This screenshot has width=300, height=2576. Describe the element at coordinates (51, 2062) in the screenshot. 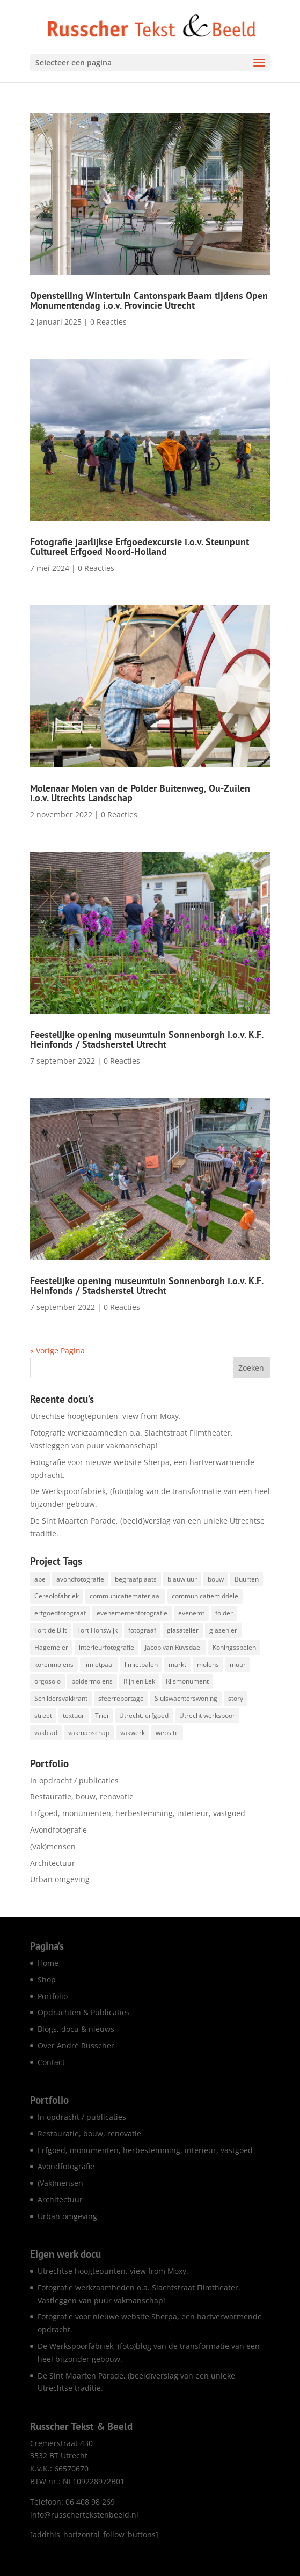

I see `Contact` at that location.